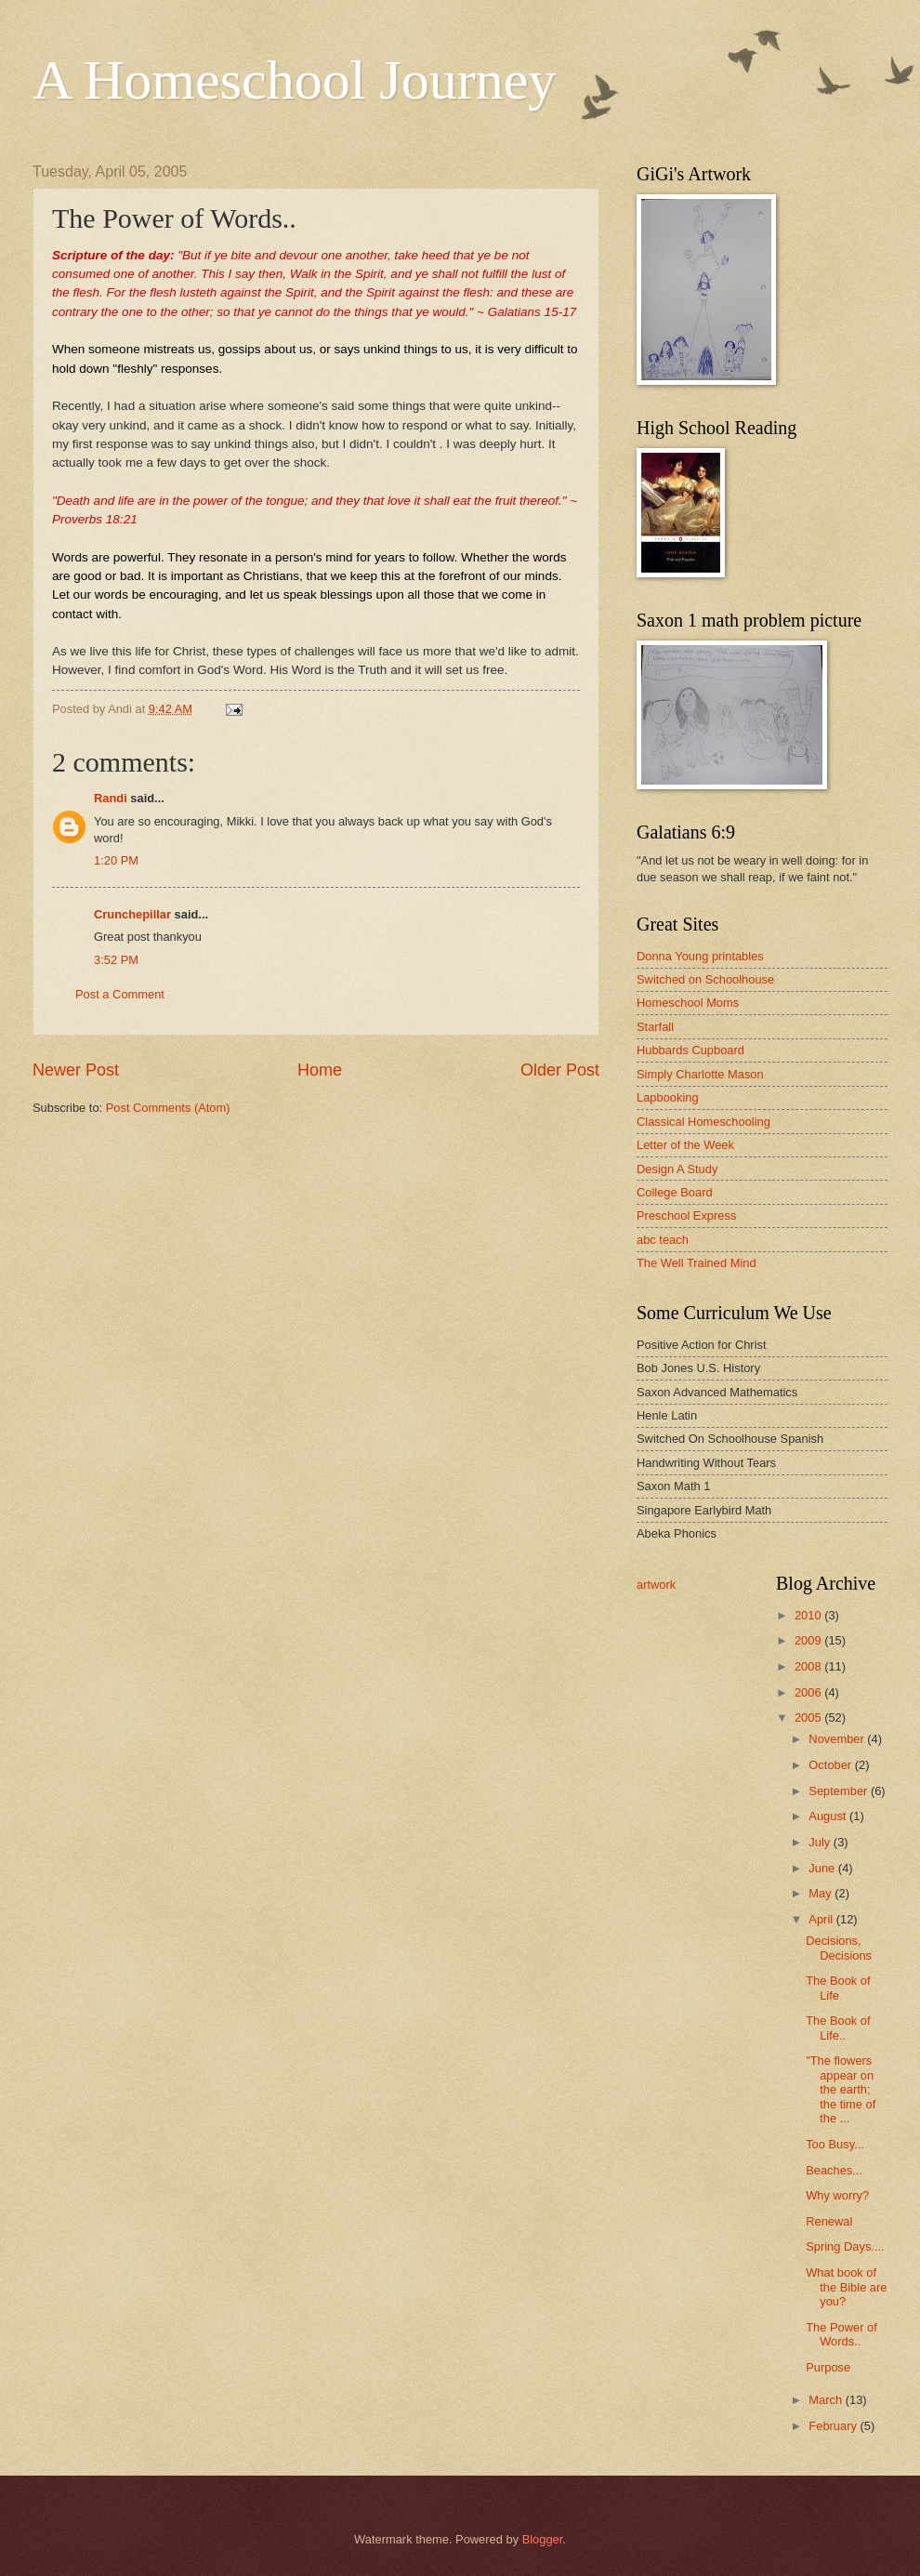 This screenshot has width=920, height=2576. I want to click on Preschool Express, so click(686, 1215).